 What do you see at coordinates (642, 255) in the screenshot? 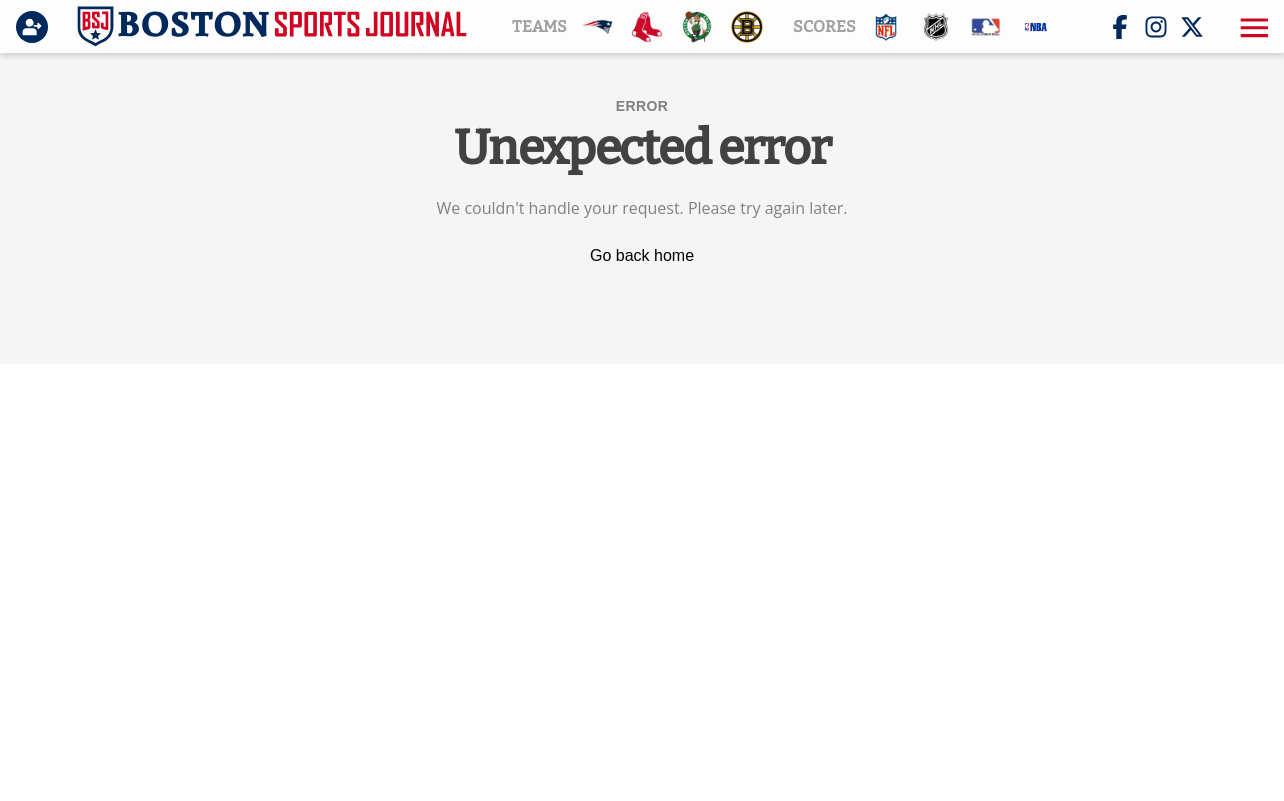
I see `Go back home` at bounding box center [642, 255].